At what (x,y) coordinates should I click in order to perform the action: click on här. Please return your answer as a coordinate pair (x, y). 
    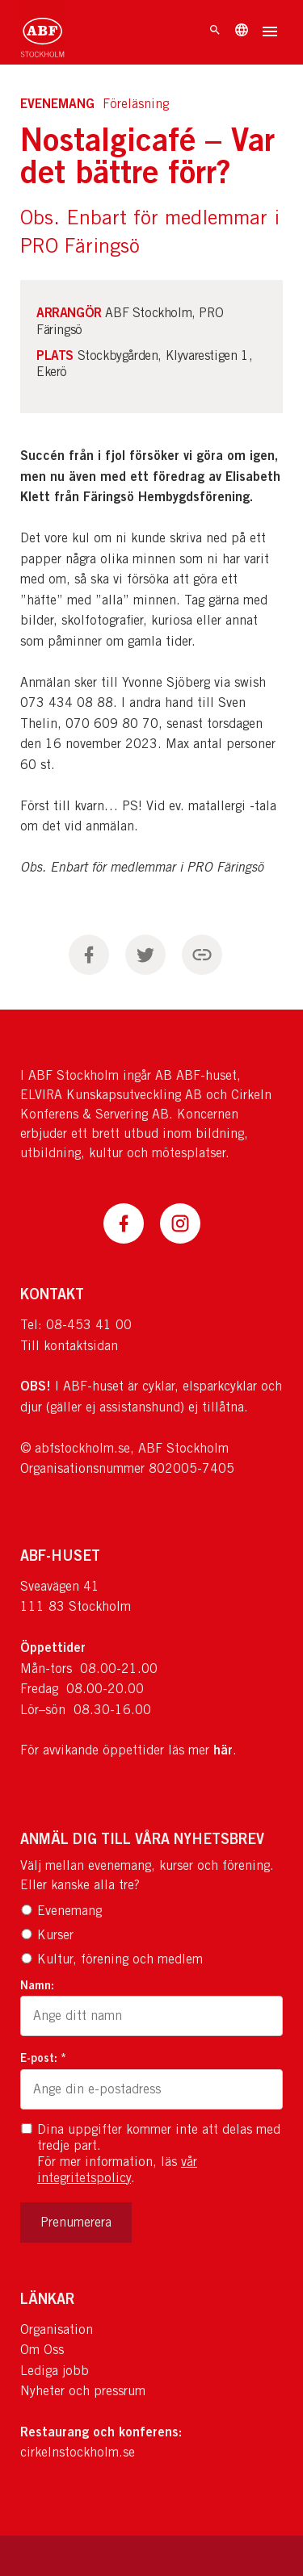
    Looking at the image, I should click on (223, 1750).